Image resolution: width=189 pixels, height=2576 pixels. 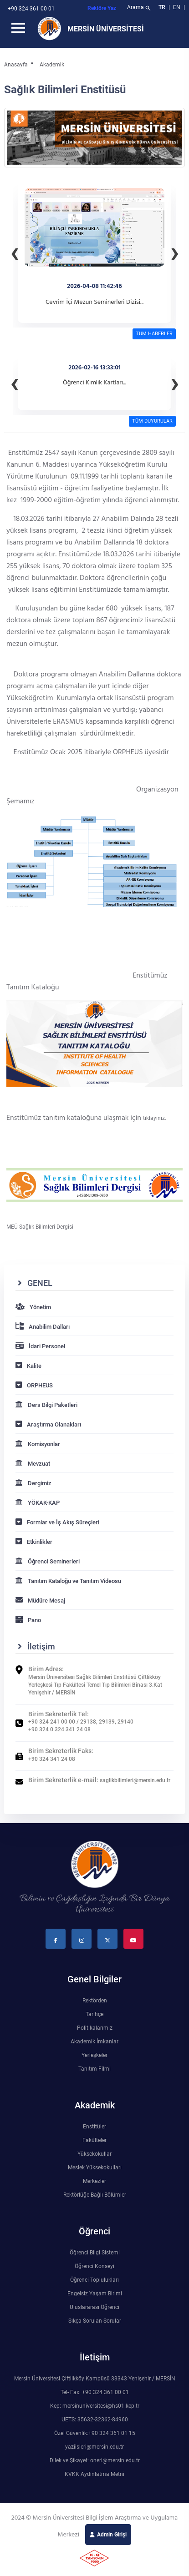 What do you see at coordinates (101, 8) in the screenshot?
I see `Rektöre Yaz` at bounding box center [101, 8].